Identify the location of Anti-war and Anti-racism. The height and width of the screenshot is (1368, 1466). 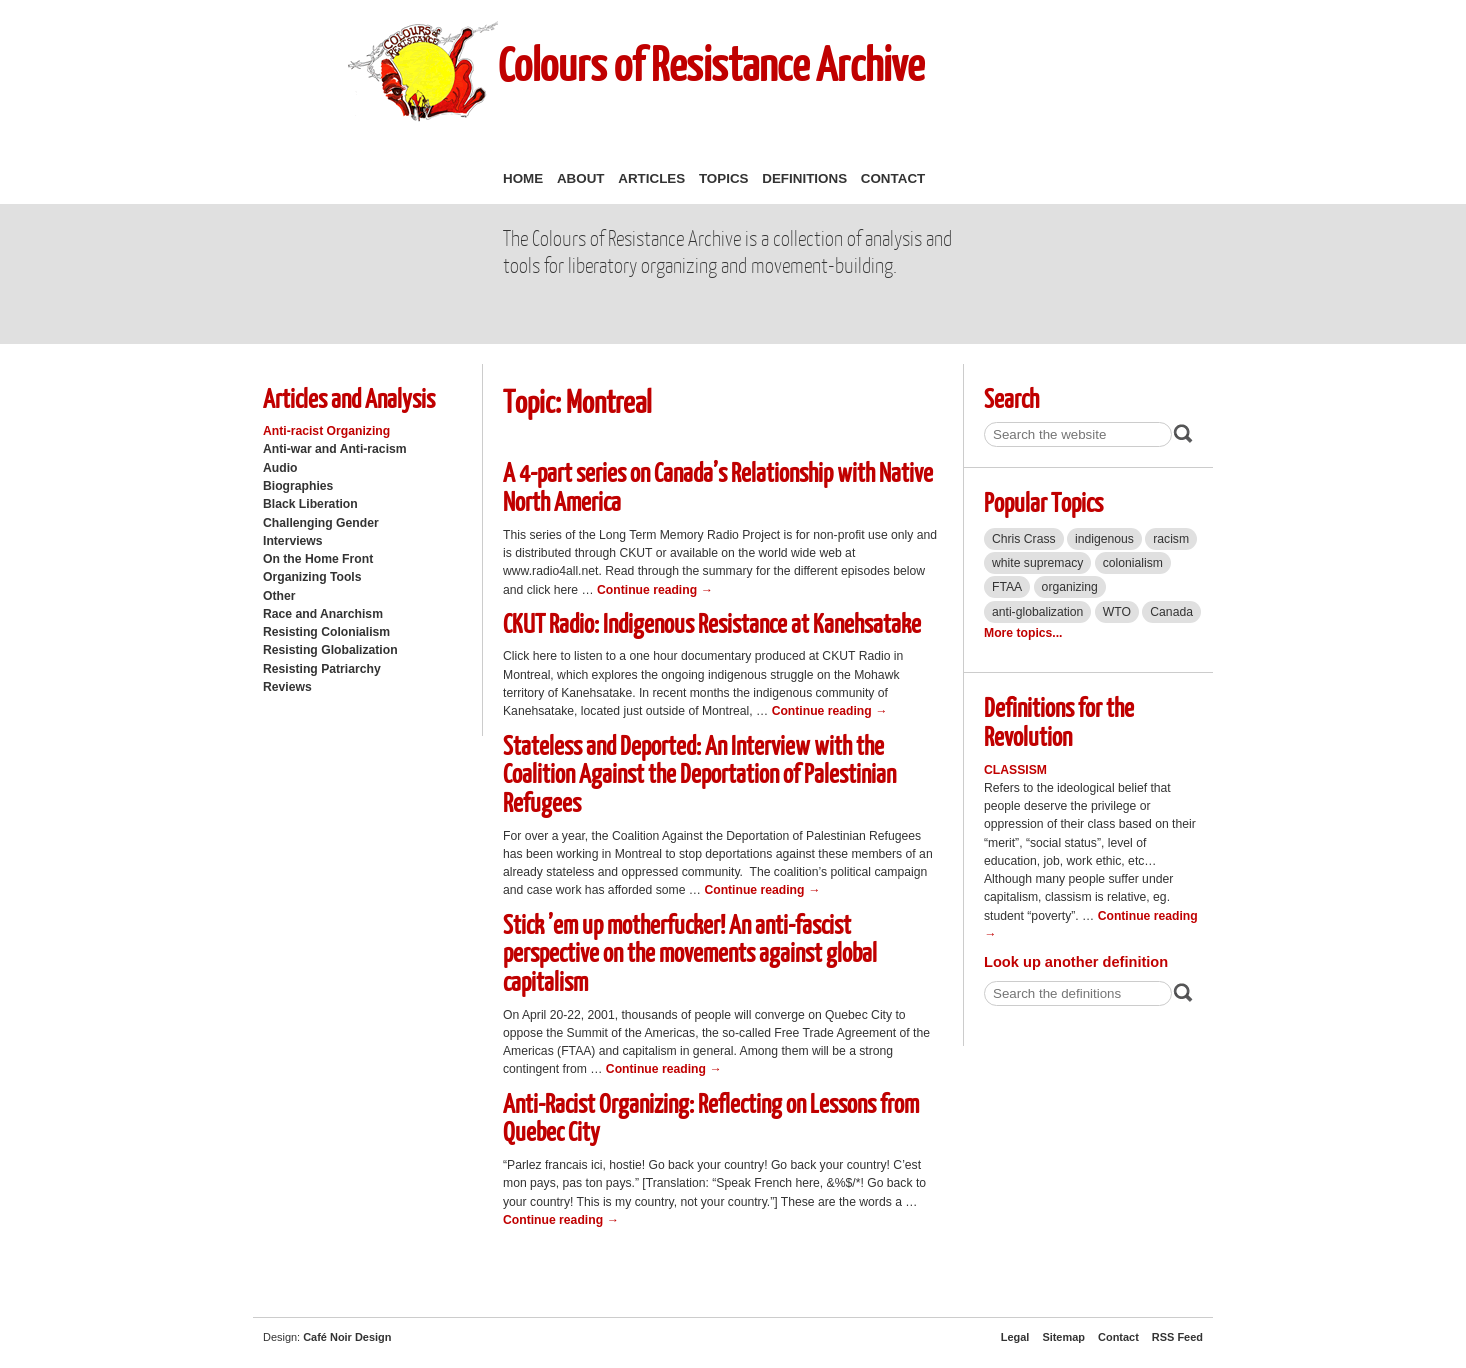
(335, 449).